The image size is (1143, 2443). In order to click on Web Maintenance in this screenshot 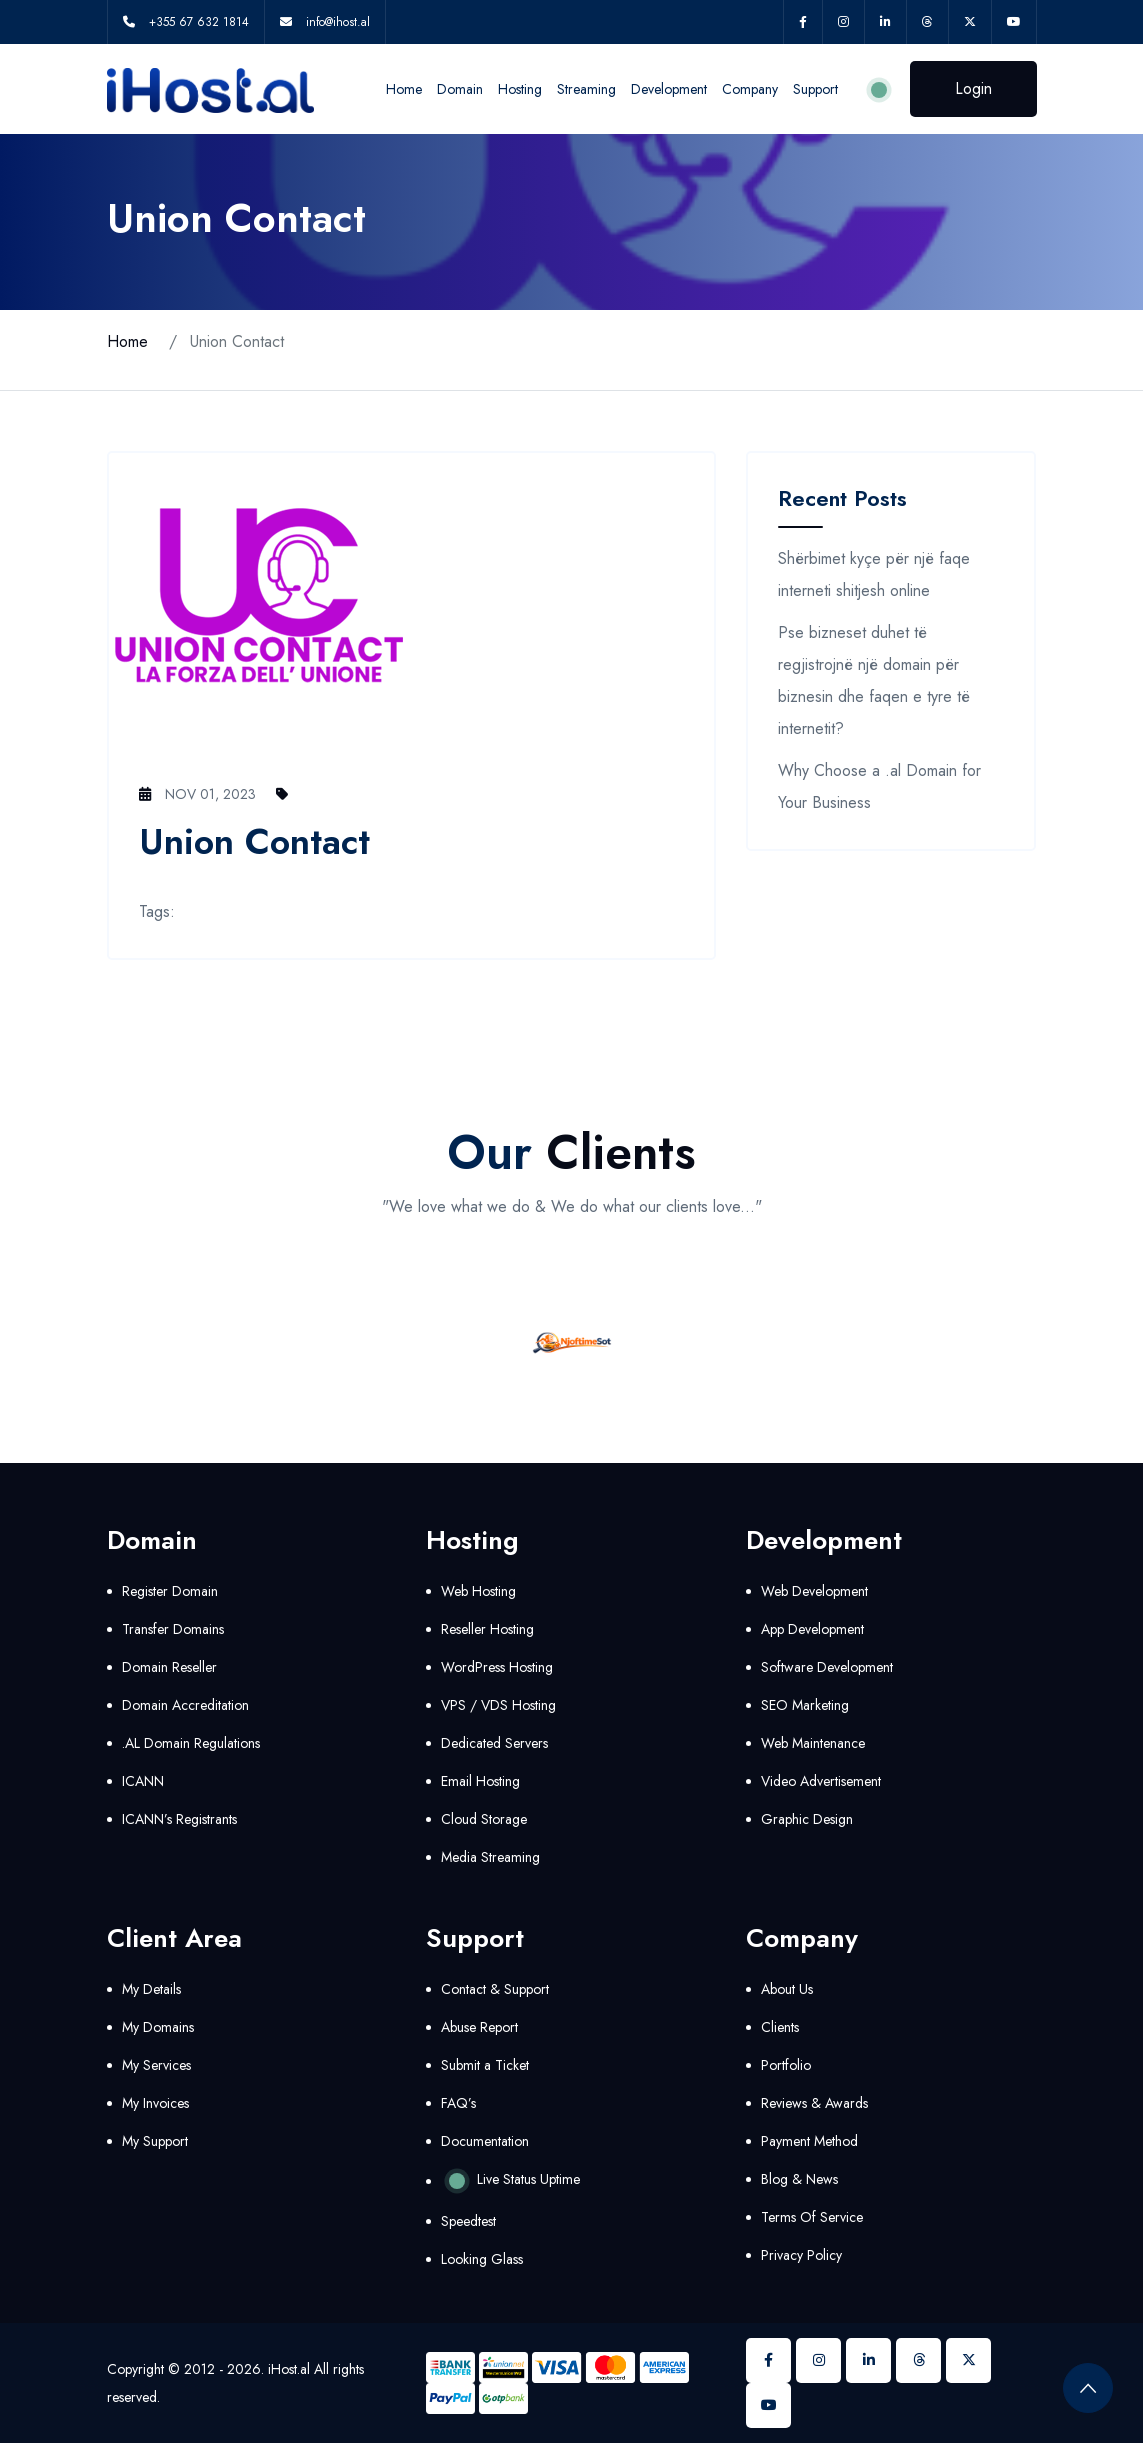, I will do `click(813, 1743)`.